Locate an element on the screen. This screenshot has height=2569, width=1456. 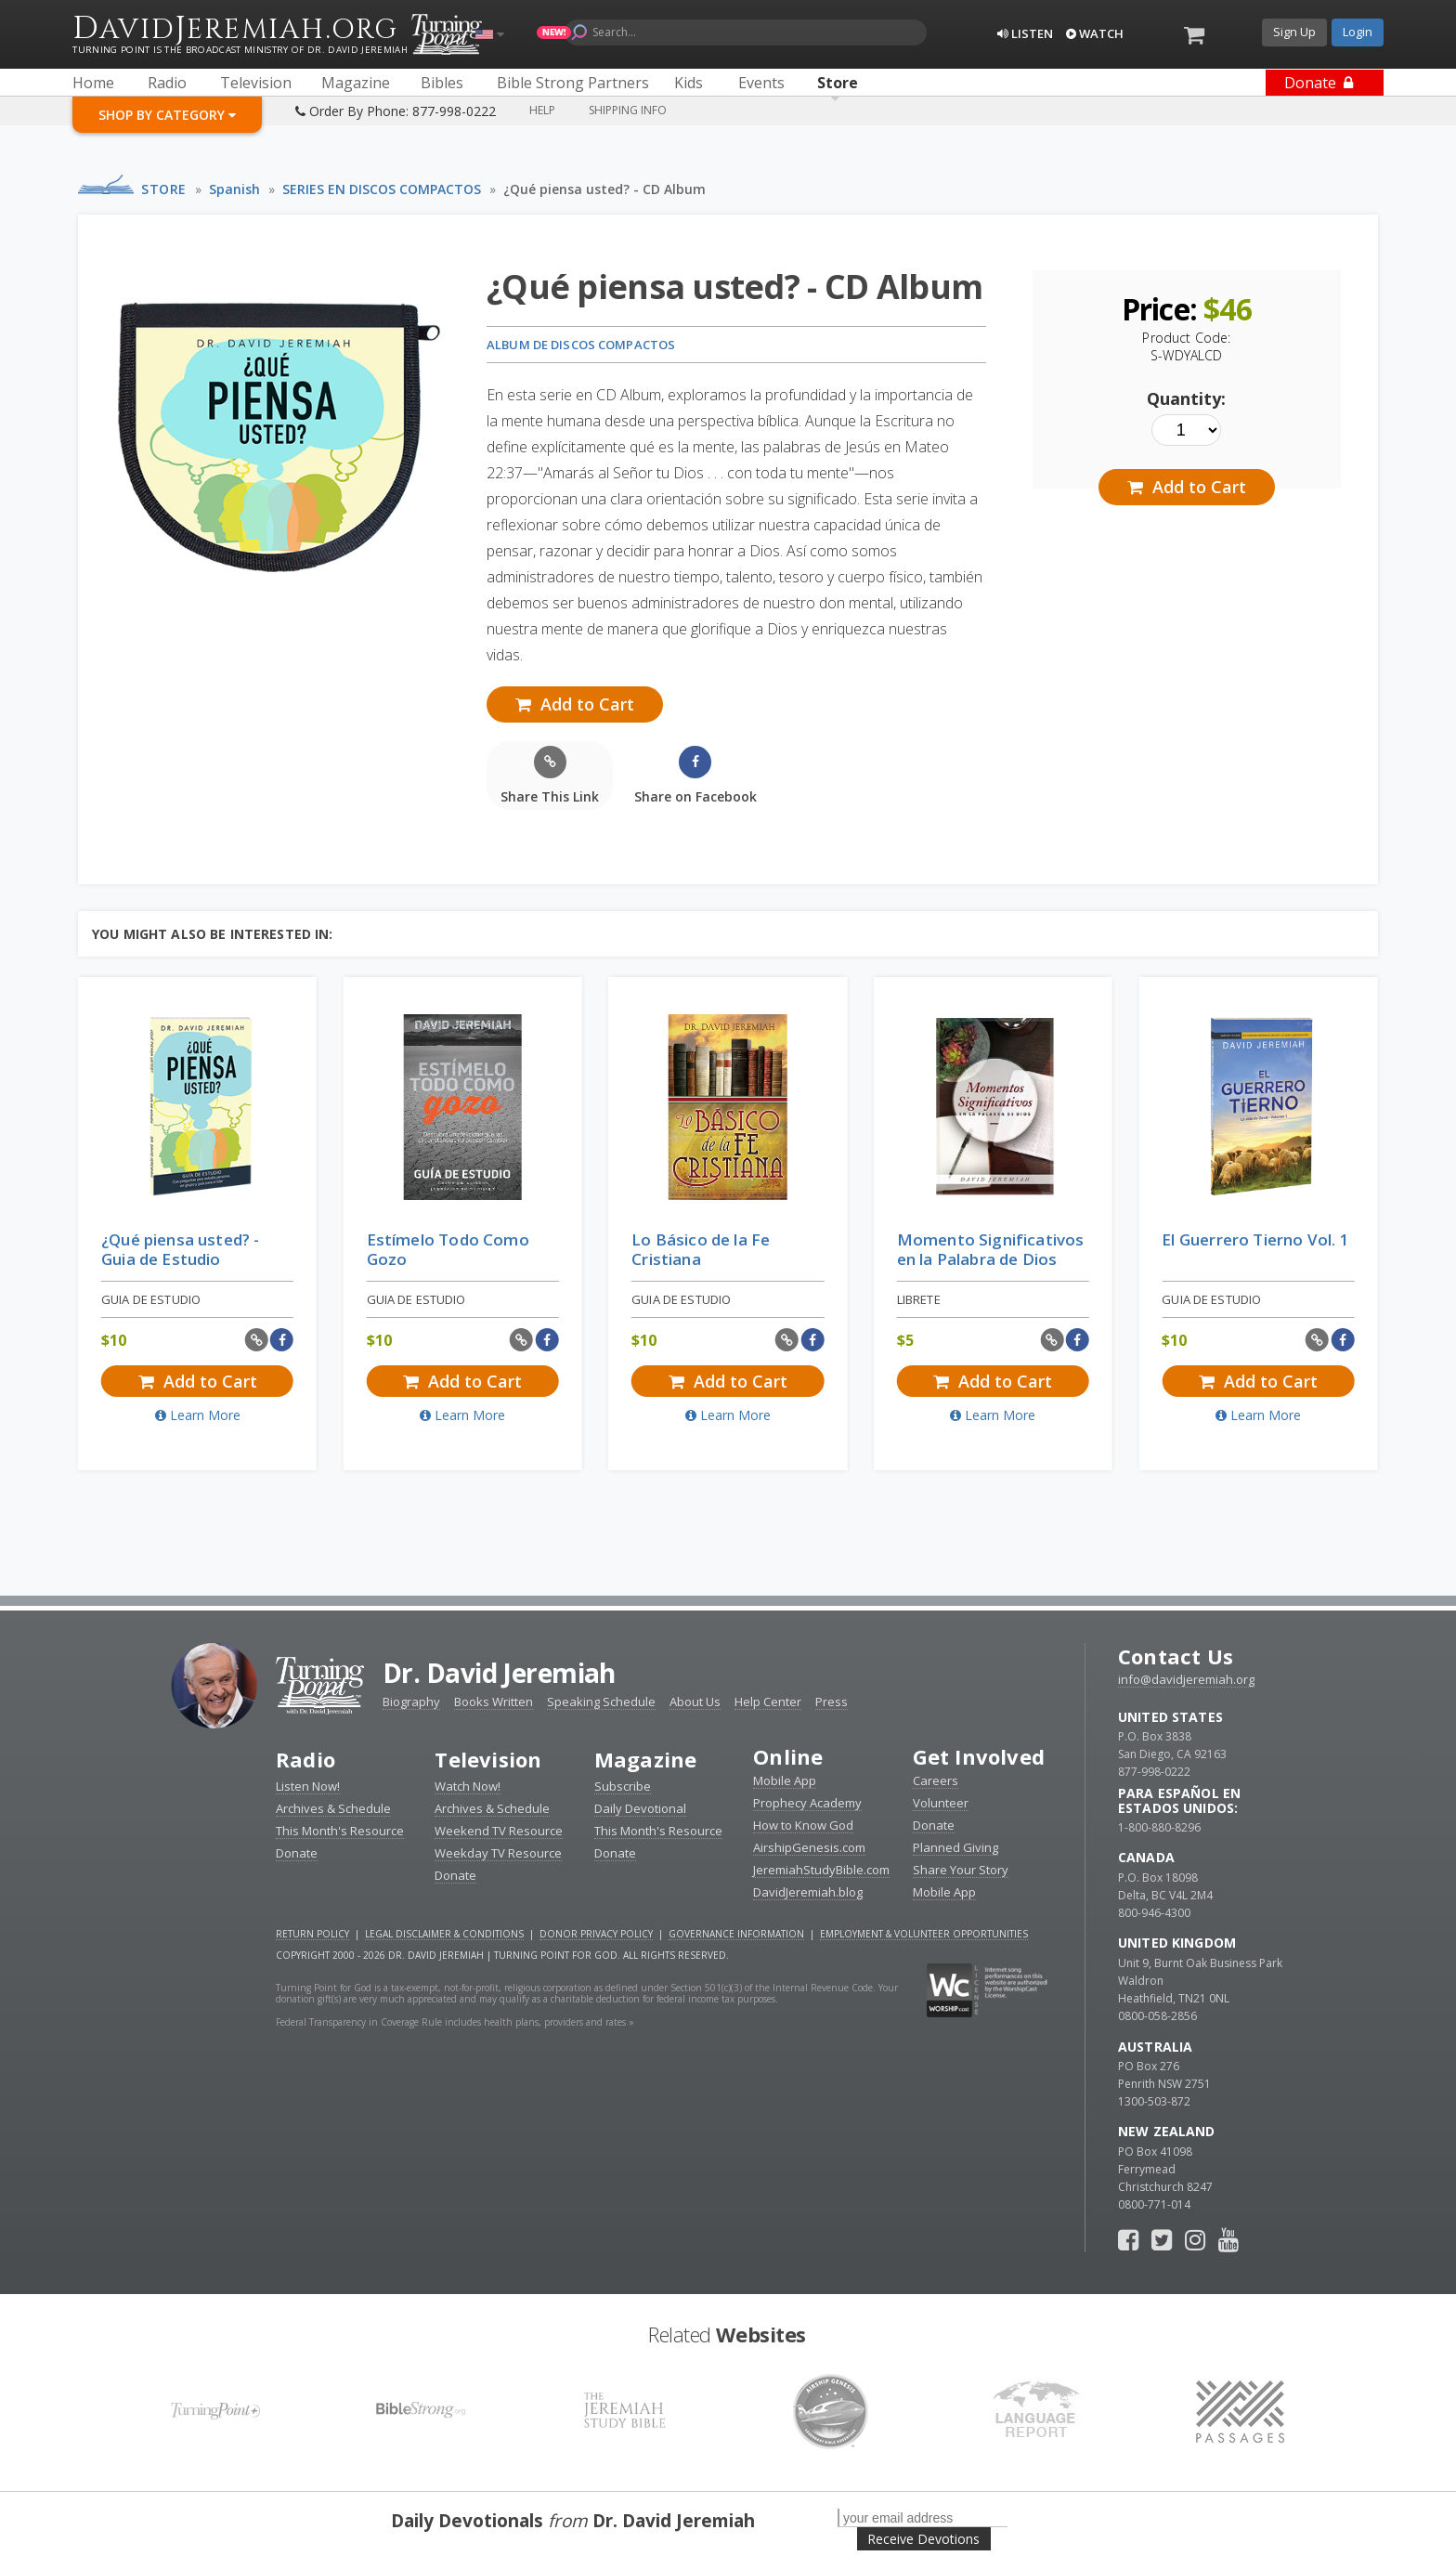
Quantity: is located at coordinates (1186, 398).